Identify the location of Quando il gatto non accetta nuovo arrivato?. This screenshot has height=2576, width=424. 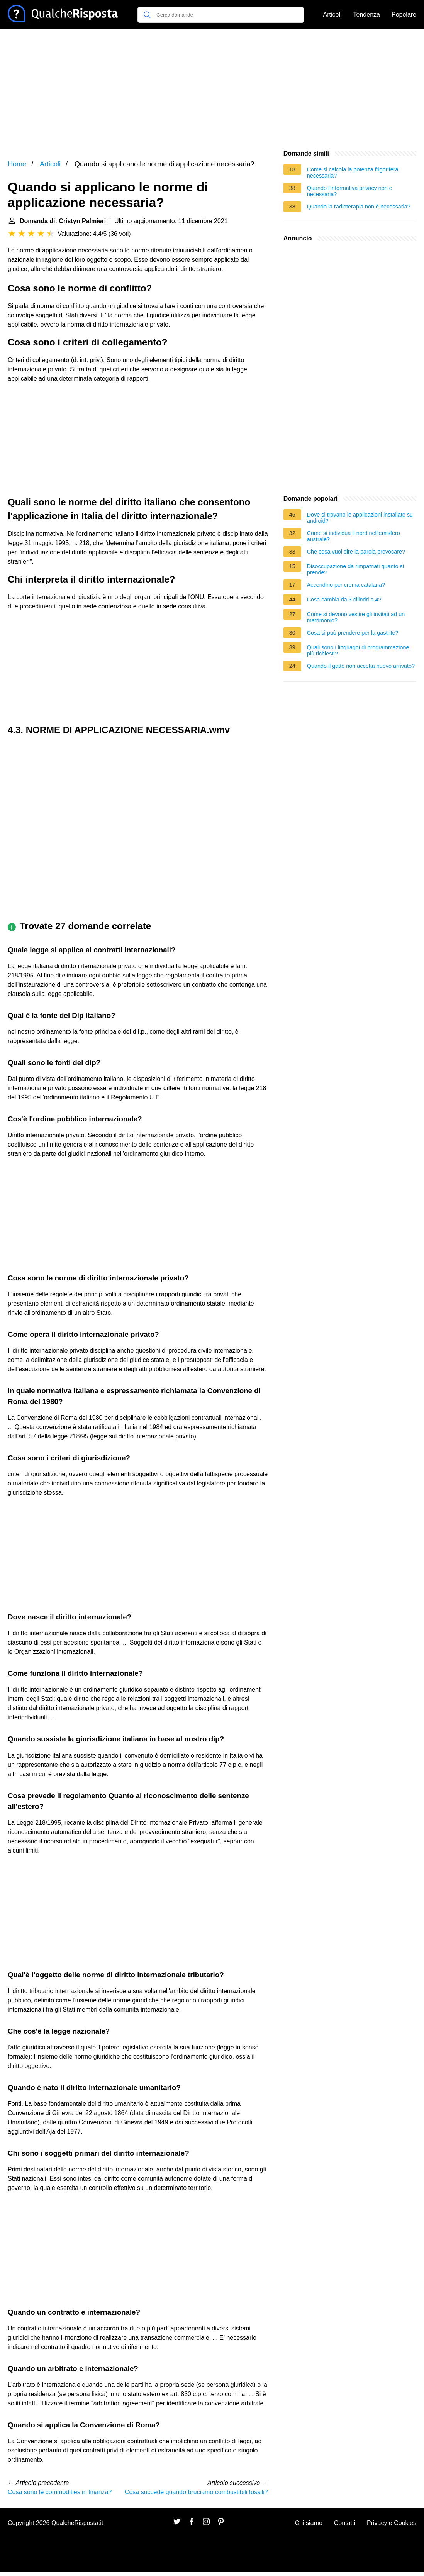
(361, 666).